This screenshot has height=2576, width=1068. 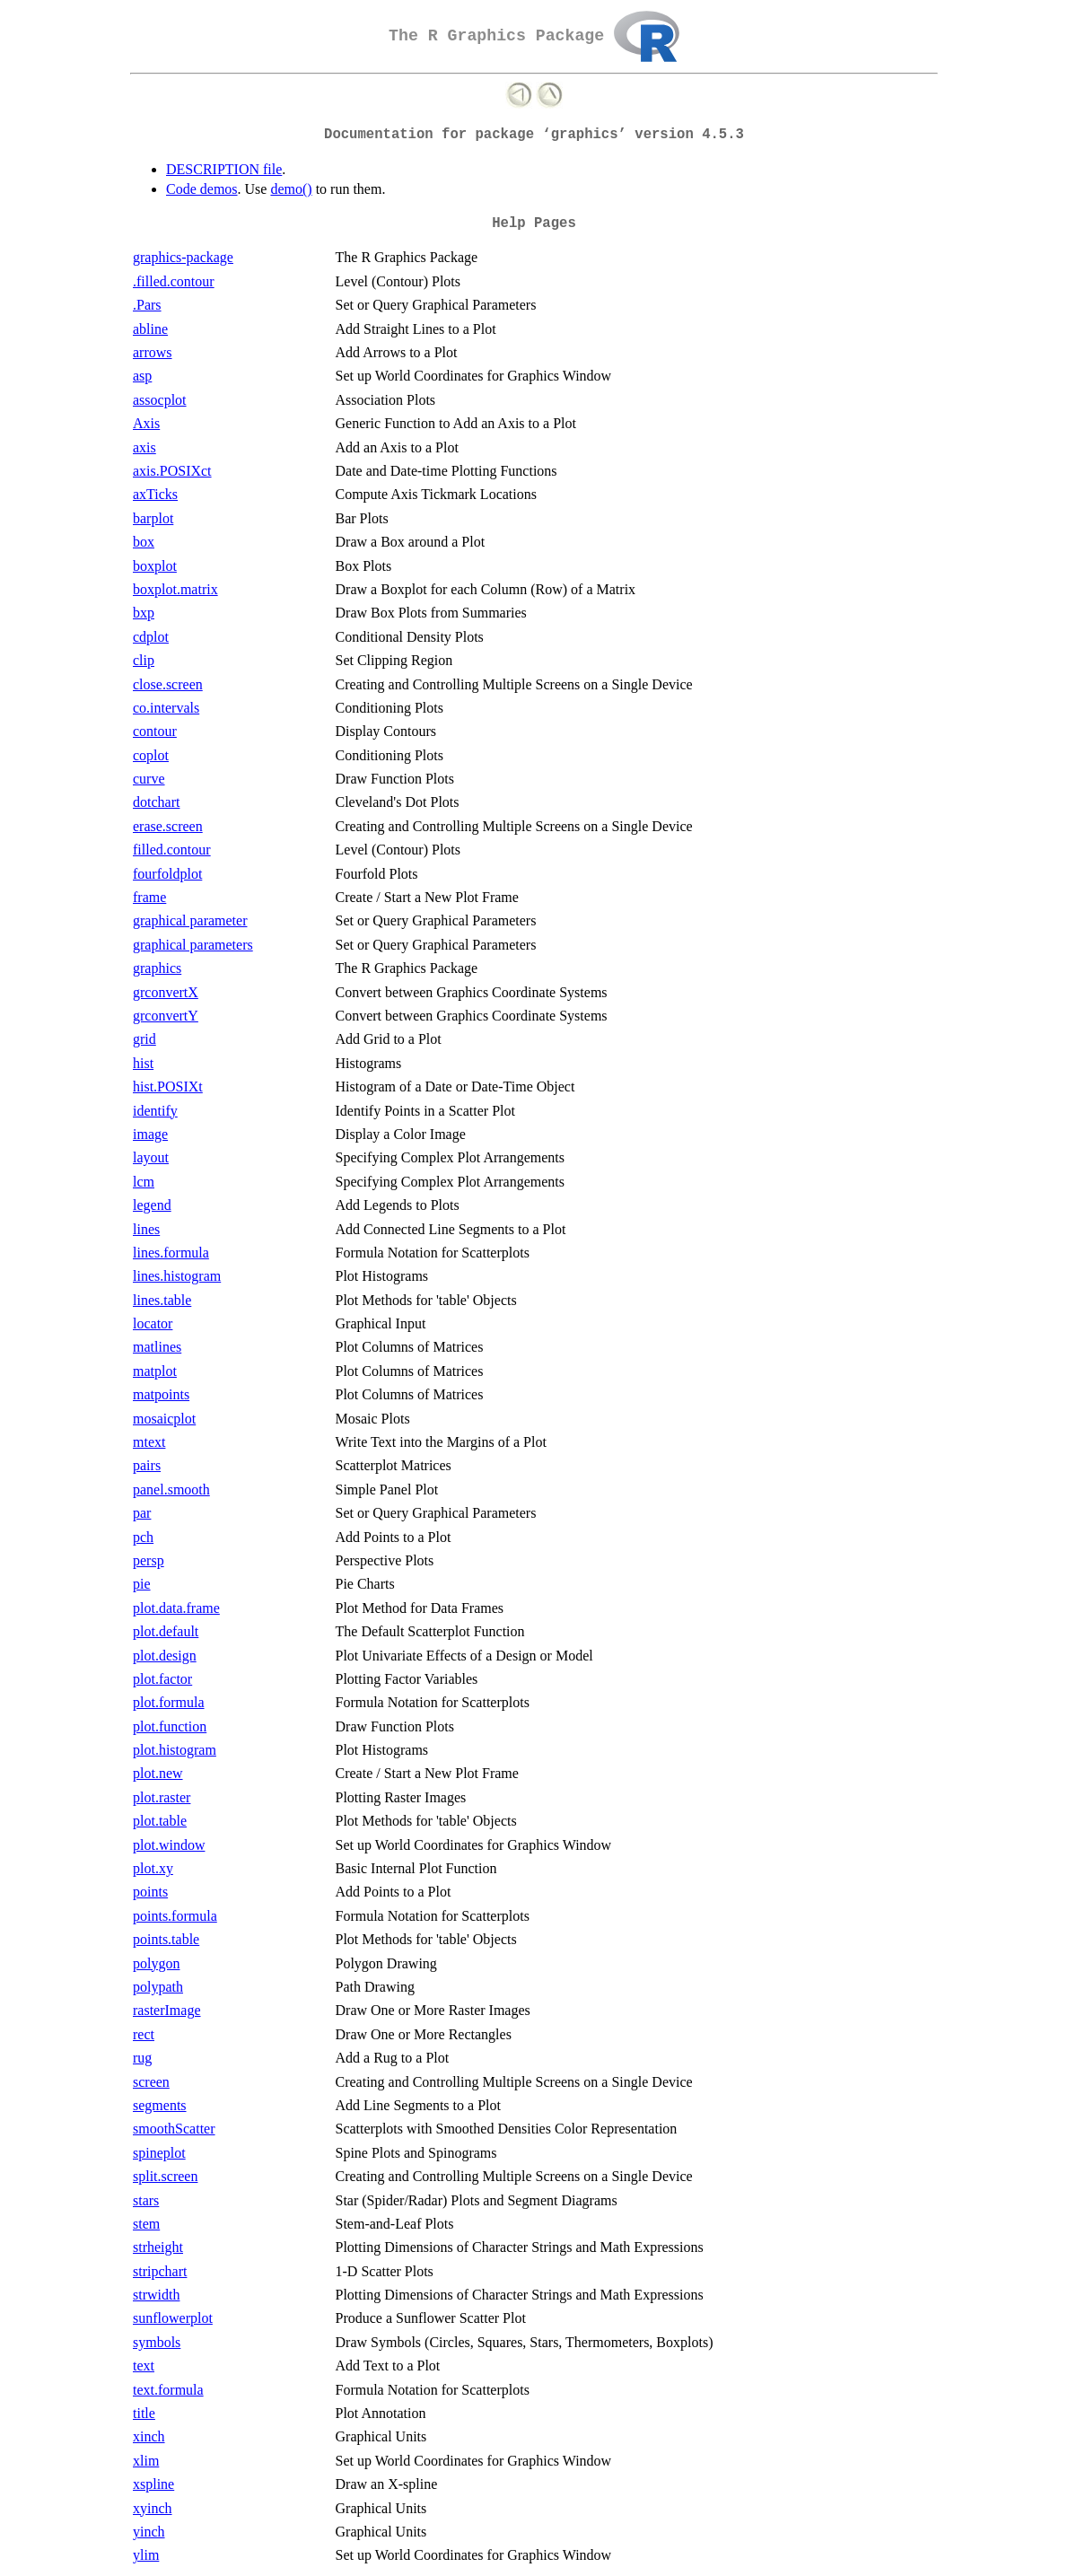 What do you see at coordinates (156, 802) in the screenshot?
I see `dotchart` at bounding box center [156, 802].